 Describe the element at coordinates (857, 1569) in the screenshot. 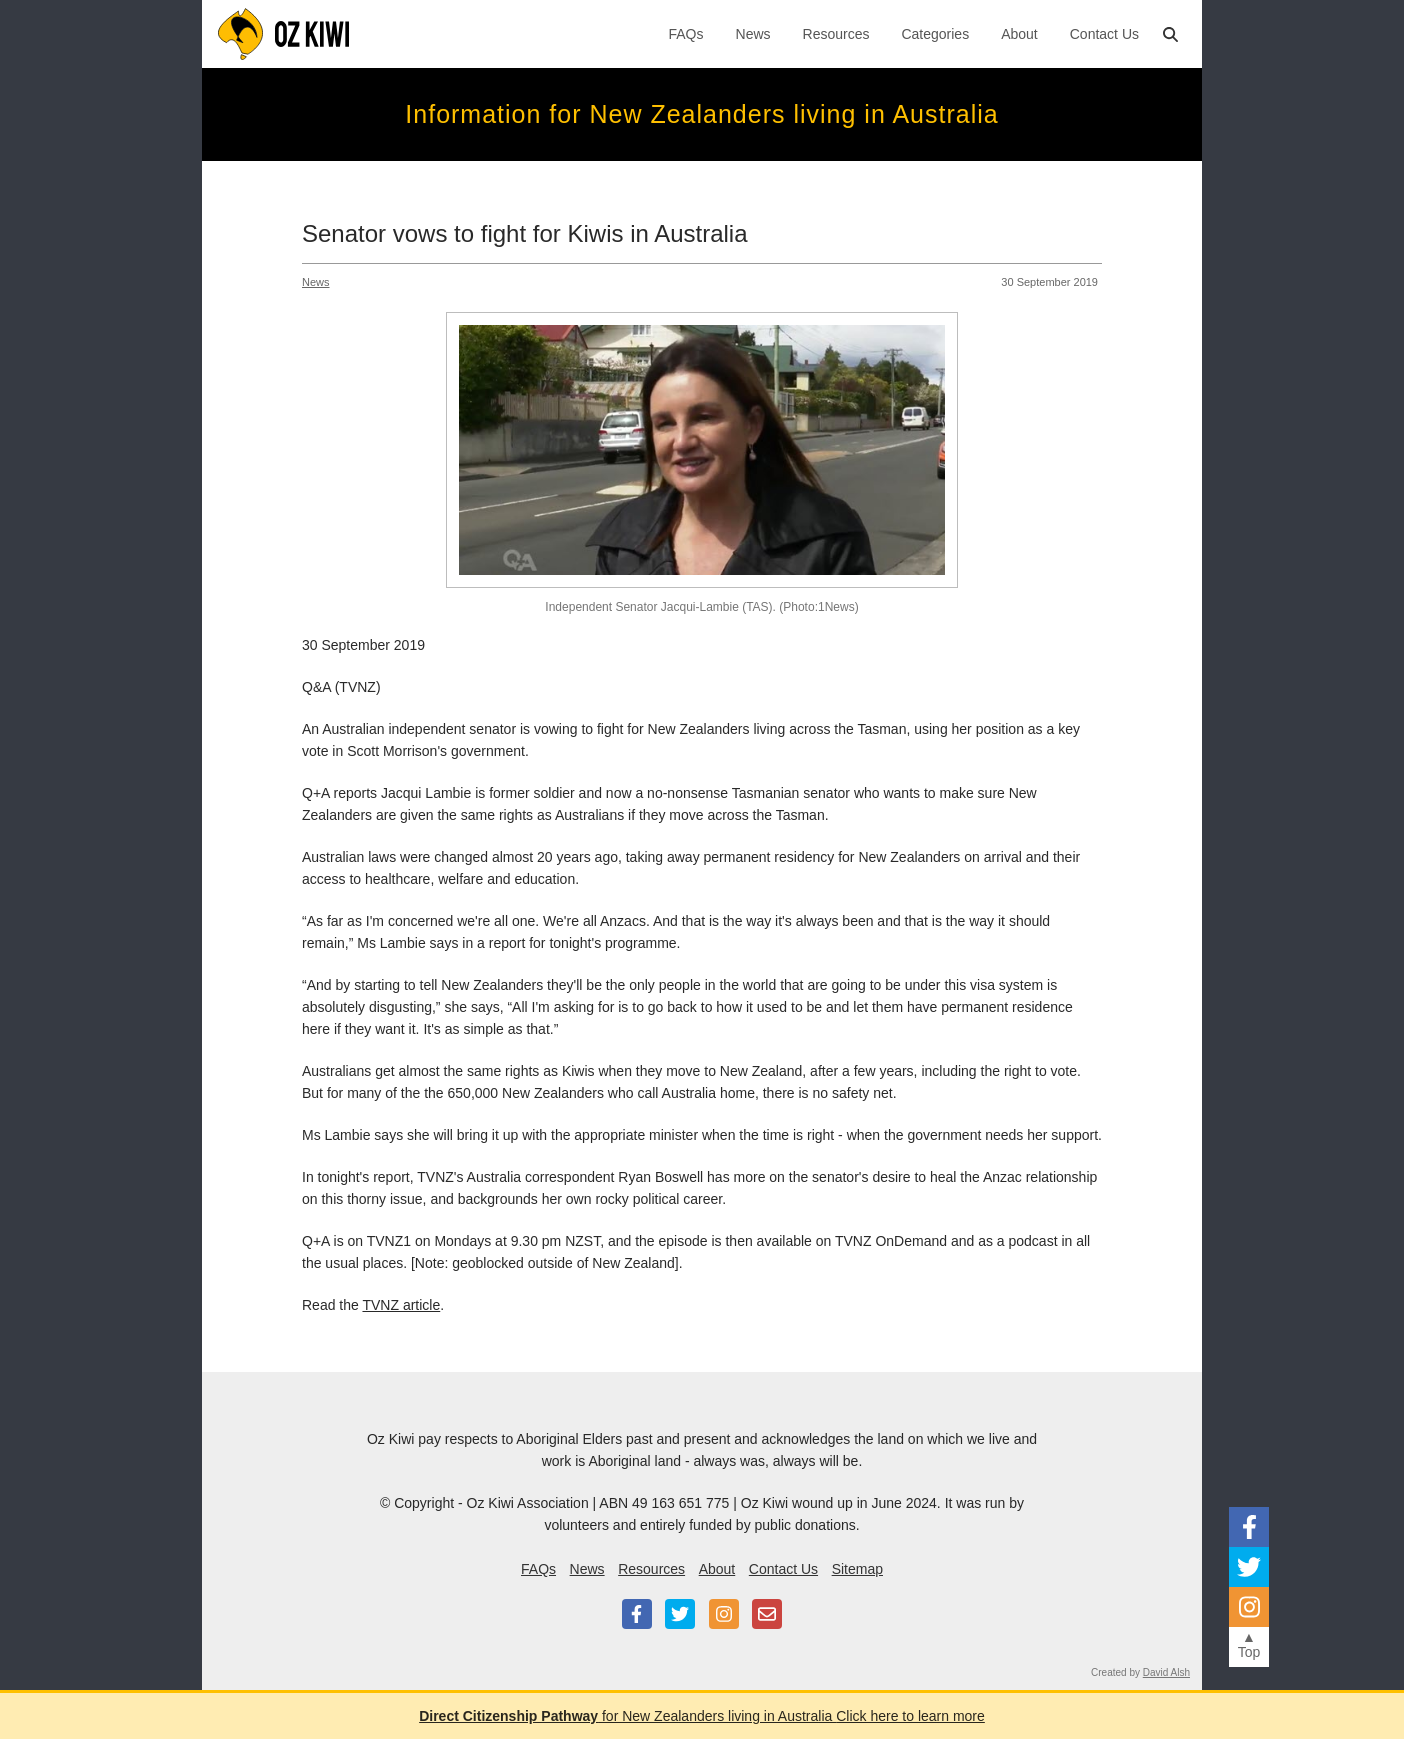

I see `Sitemap` at that location.